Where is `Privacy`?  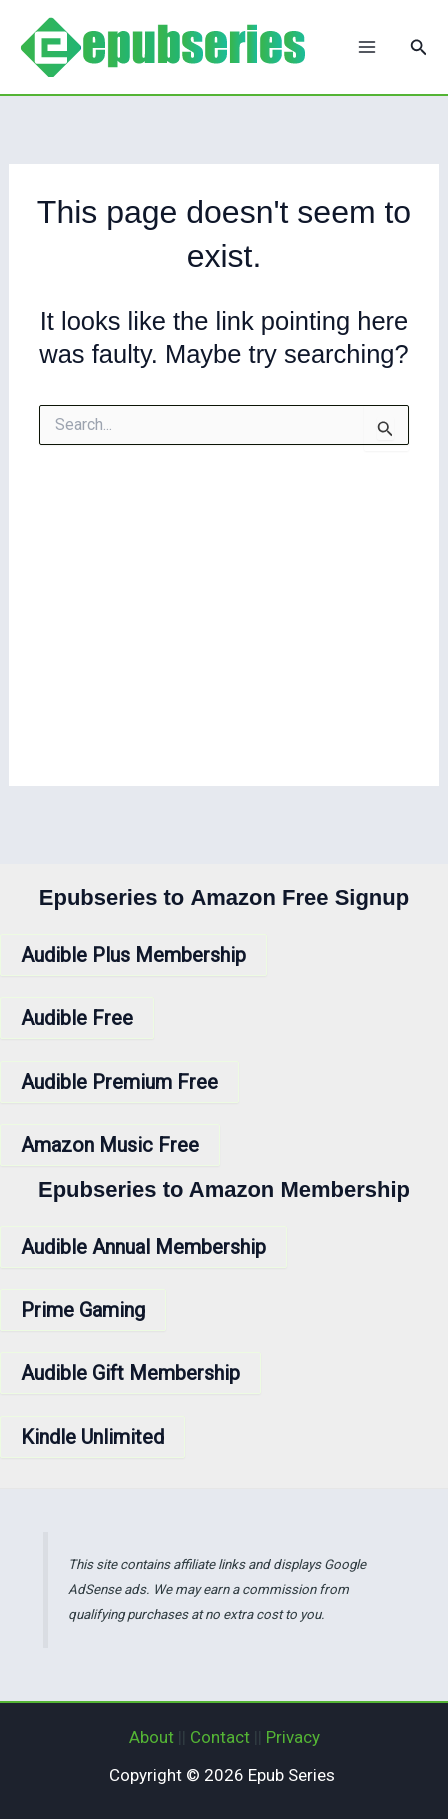
Privacy is located at coordinates (293, 1737).